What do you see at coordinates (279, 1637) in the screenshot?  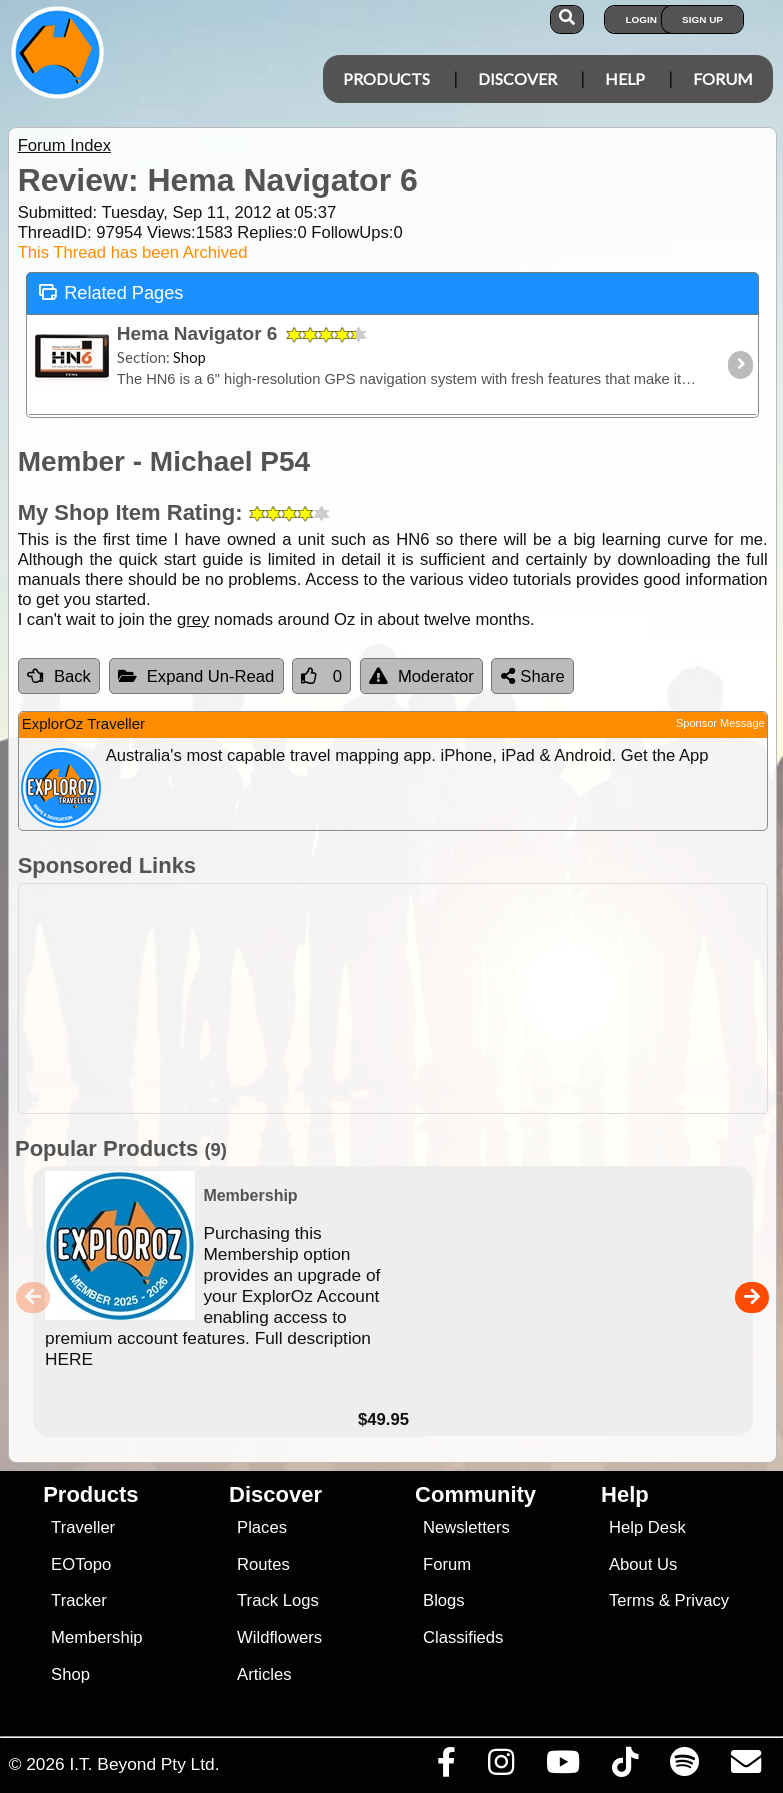 I see `Wildflowers` at bounding box center [279, 1637].